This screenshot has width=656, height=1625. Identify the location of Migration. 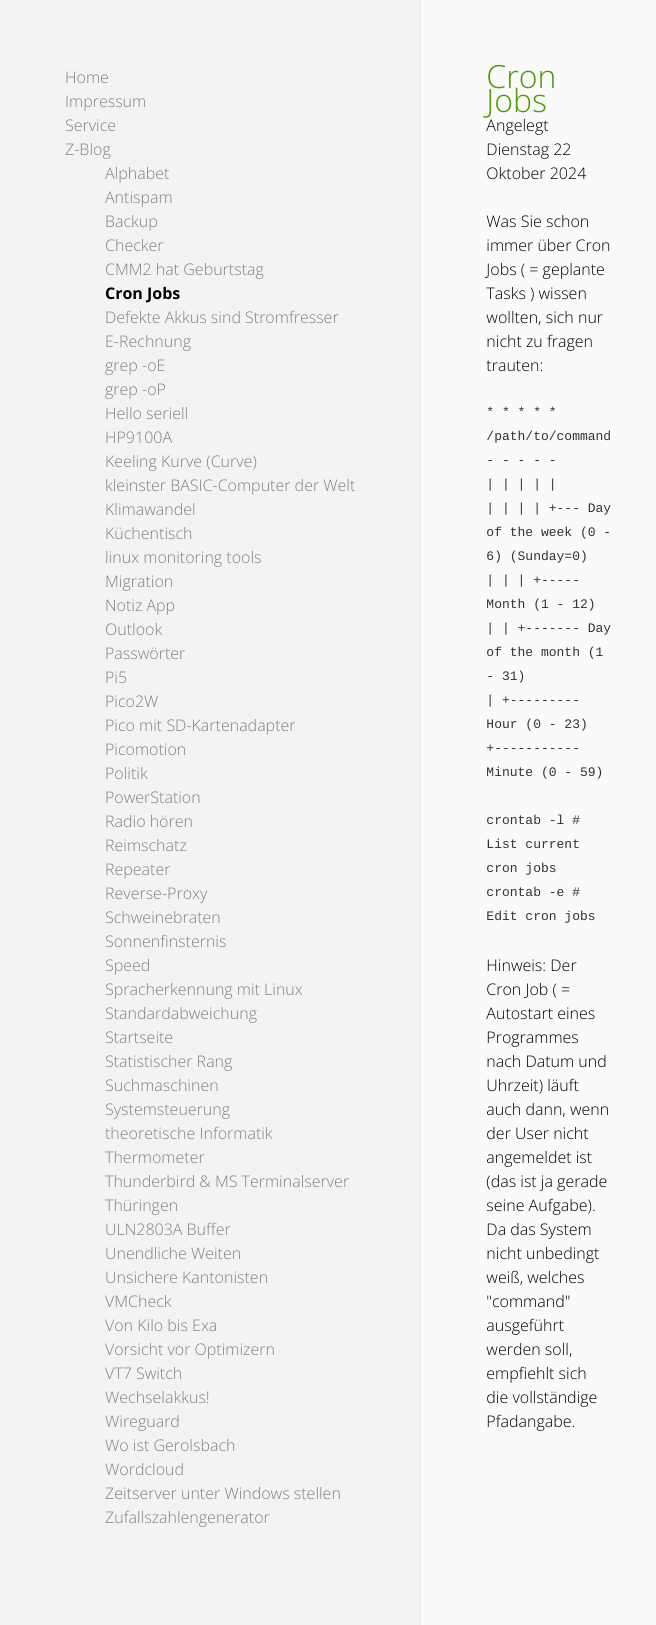
(139, 581).